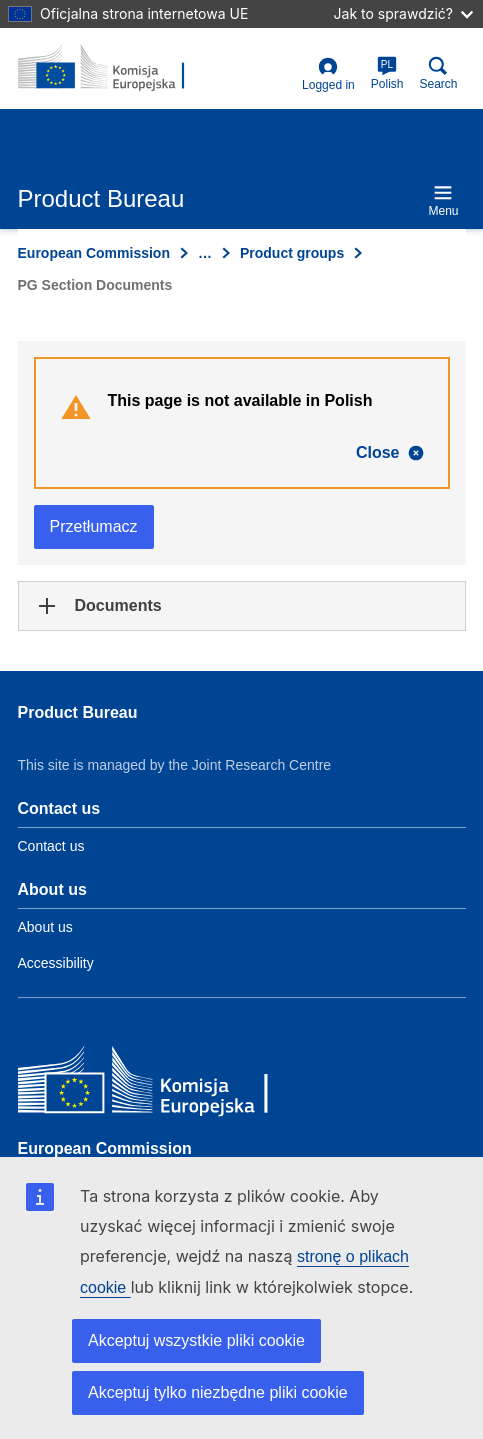 The image size is (483, 1439). I want to click on Przetłumacz, so click(94, 526).